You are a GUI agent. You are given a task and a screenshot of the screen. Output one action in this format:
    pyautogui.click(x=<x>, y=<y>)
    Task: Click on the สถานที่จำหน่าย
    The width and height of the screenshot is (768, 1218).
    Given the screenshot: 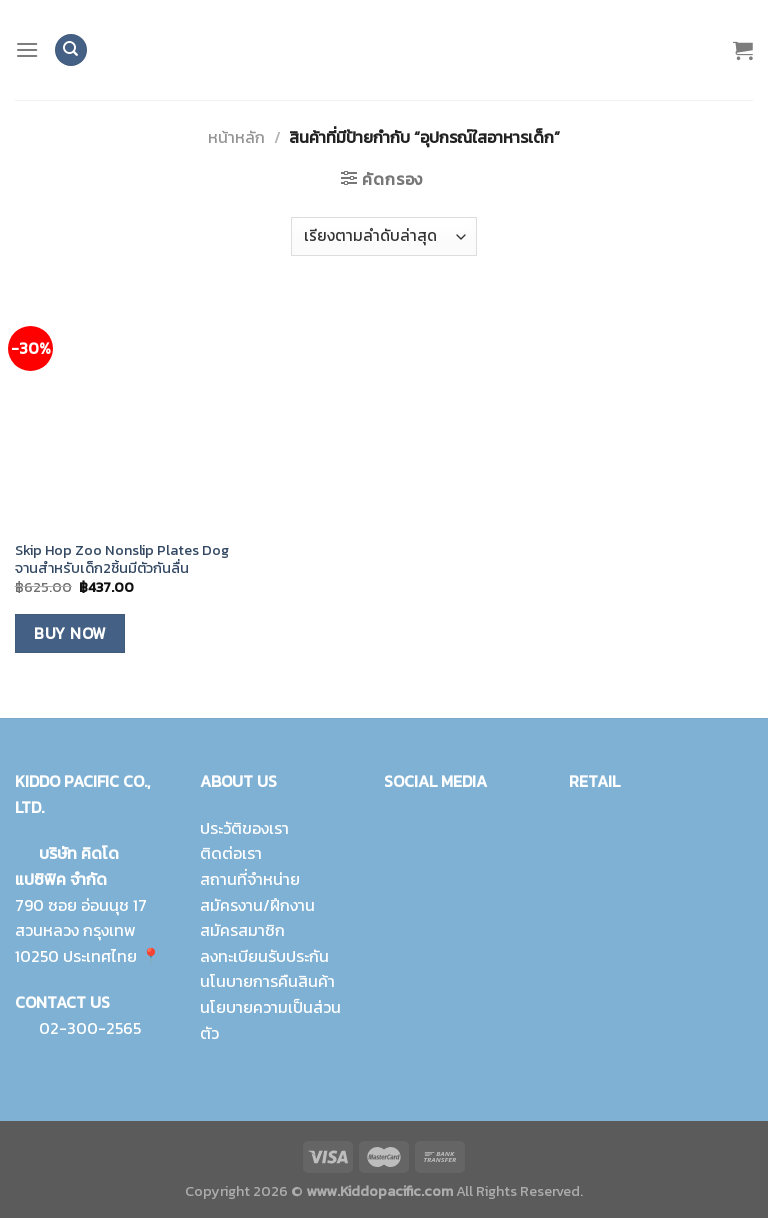 What is the action you would take?
    pyautogui.click(x=250, y=879)
    